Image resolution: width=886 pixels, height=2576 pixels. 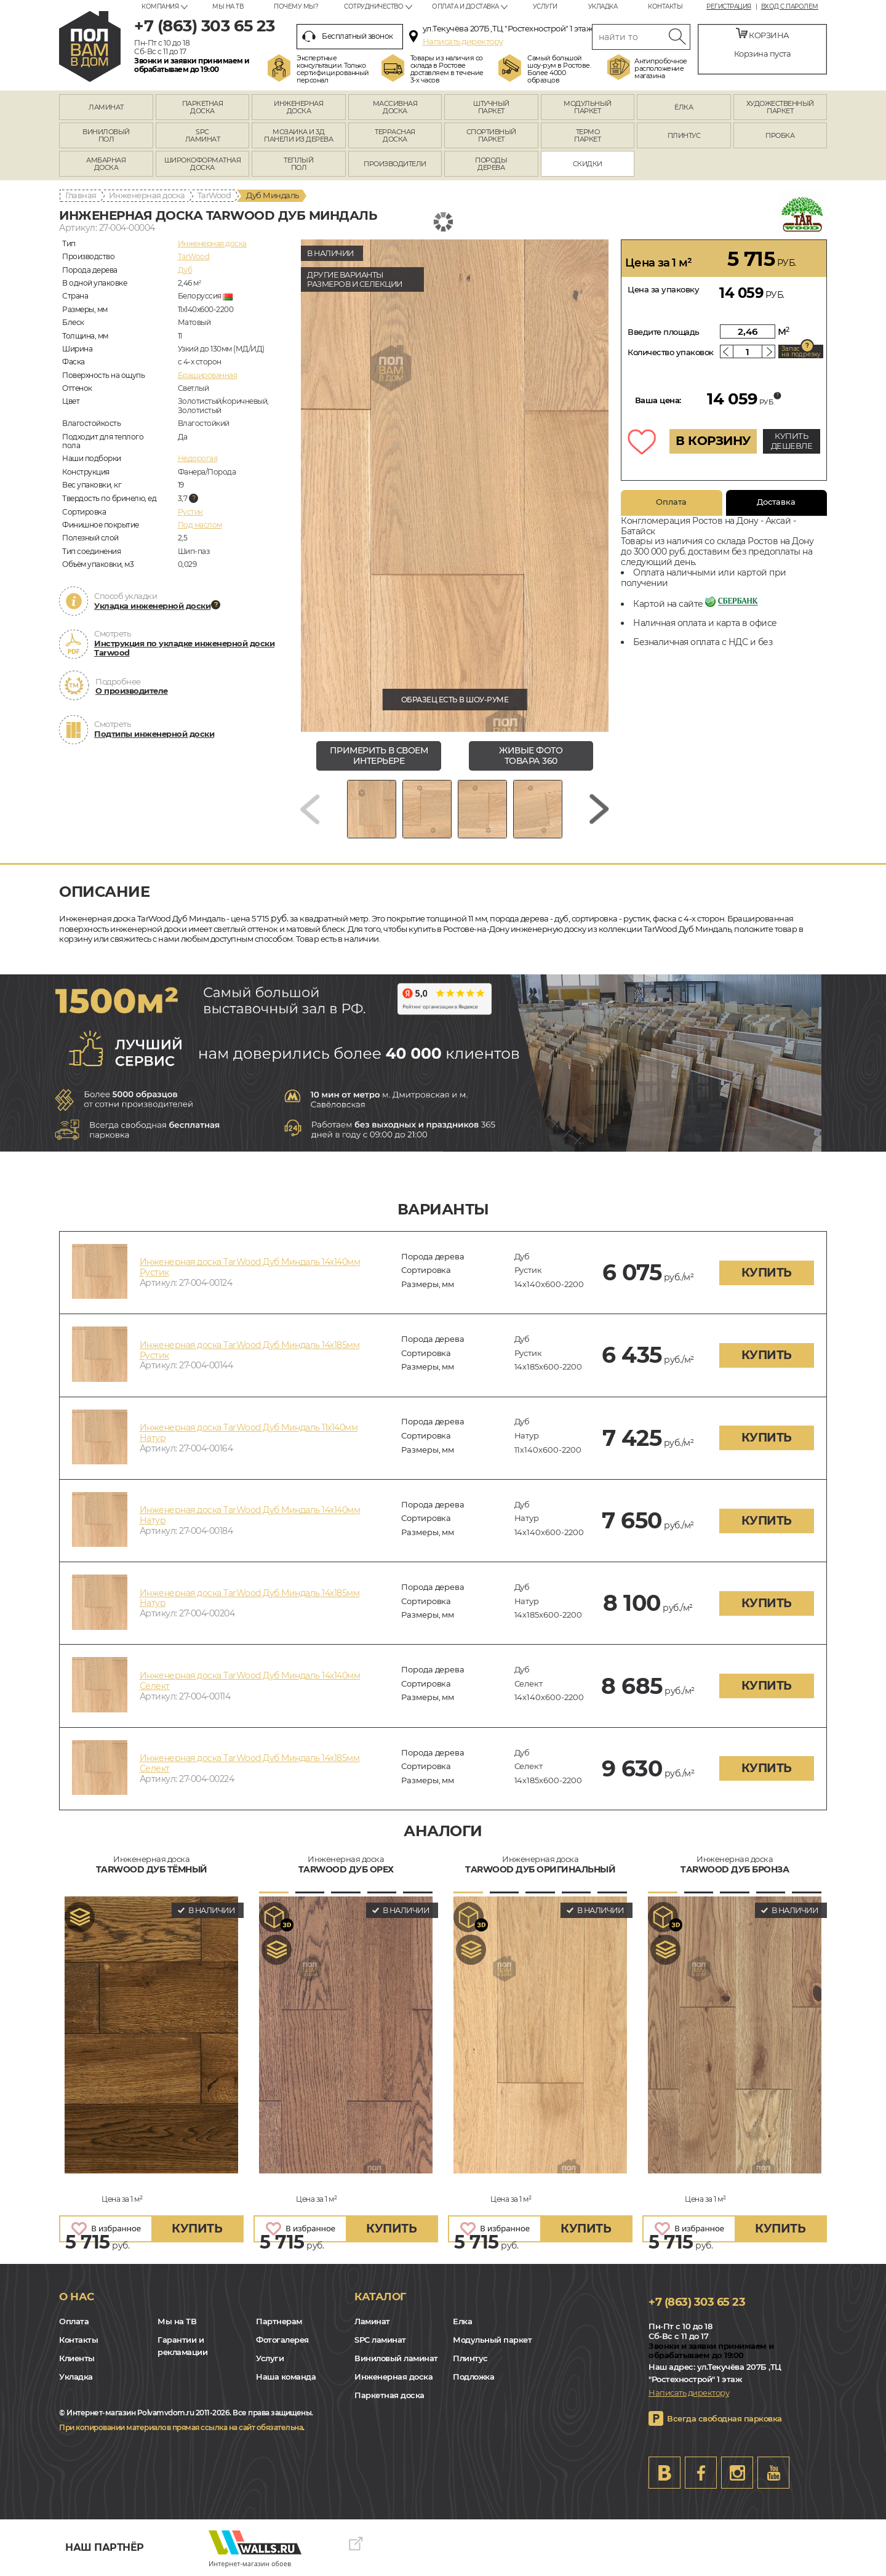 I want to click on Подложка, so click(x=473, y=2376).